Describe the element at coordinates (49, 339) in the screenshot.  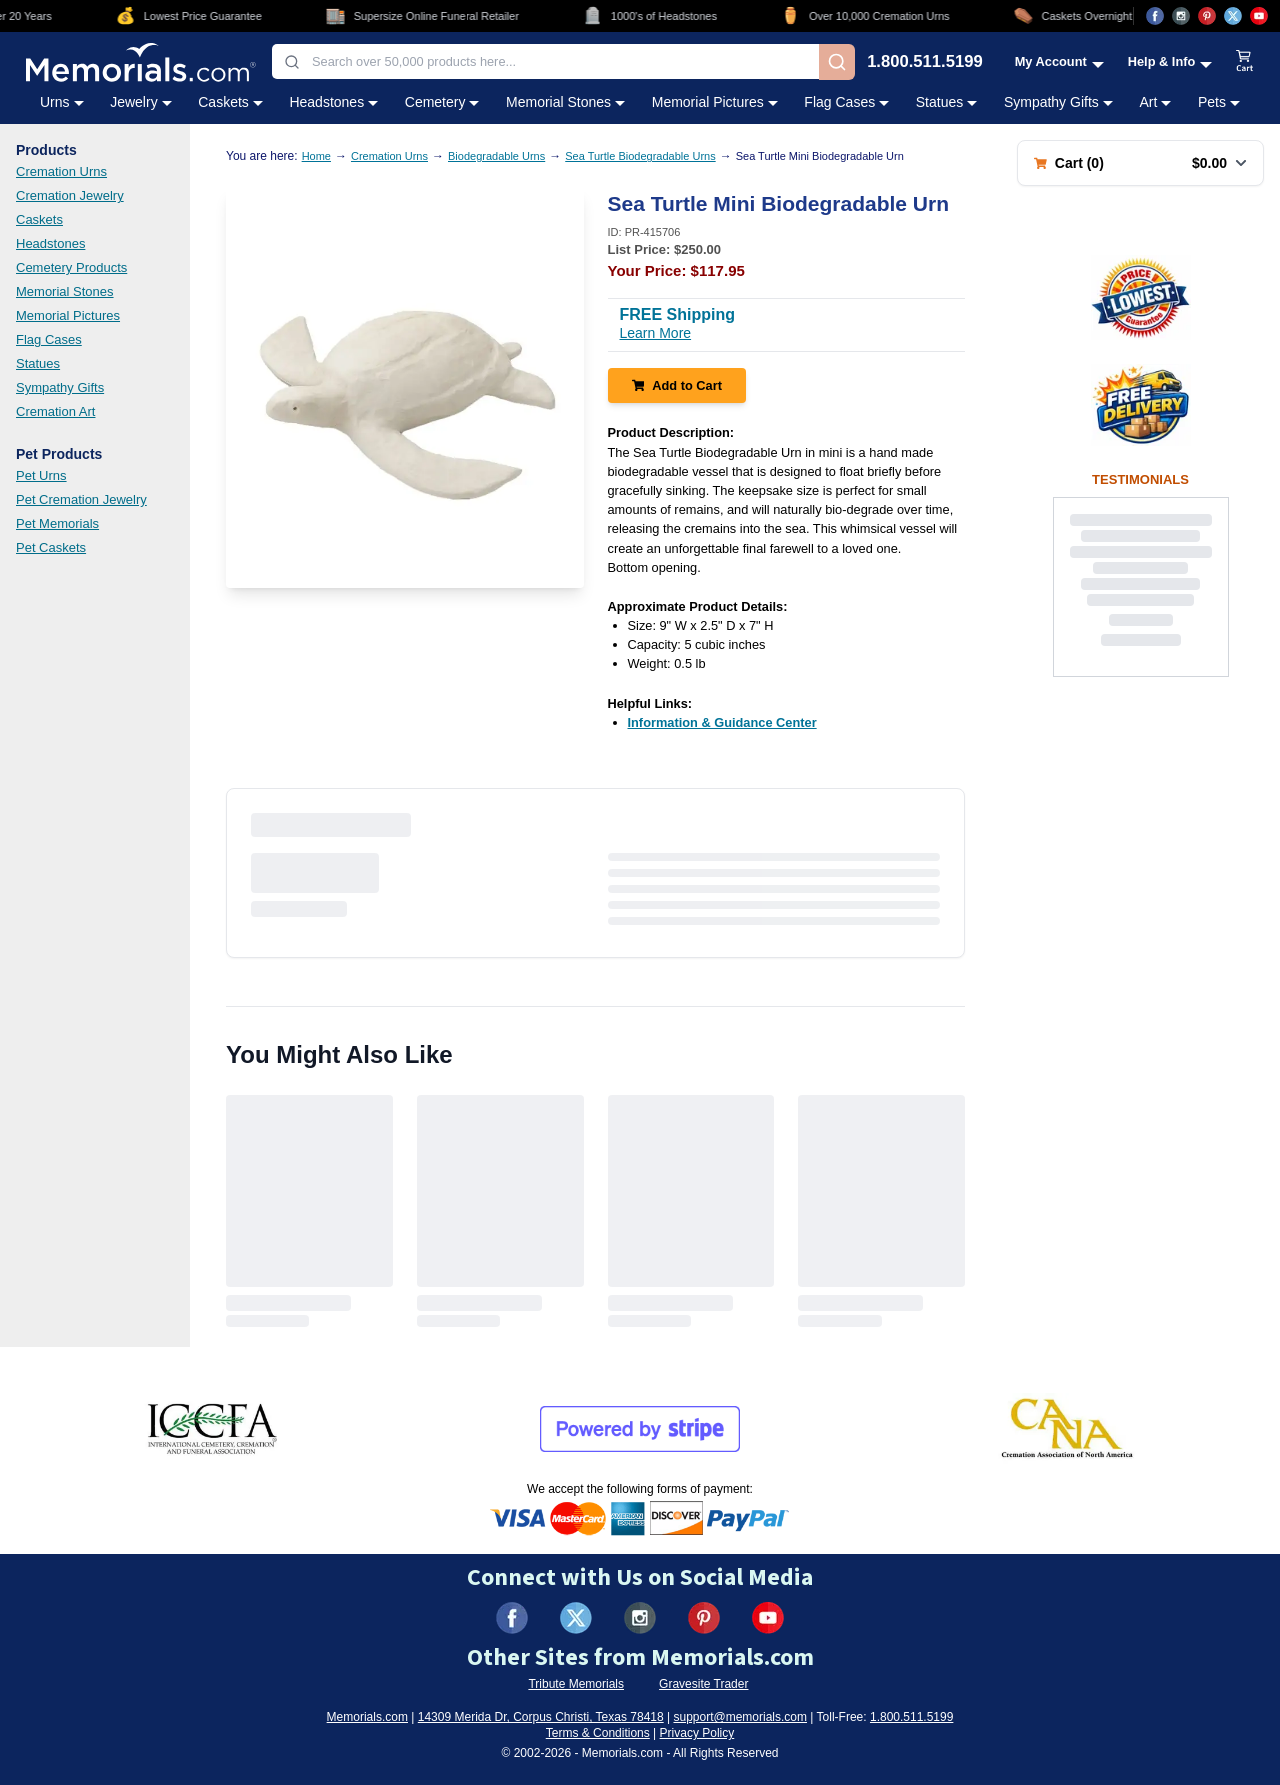
I see `Flag Cases` at that location.